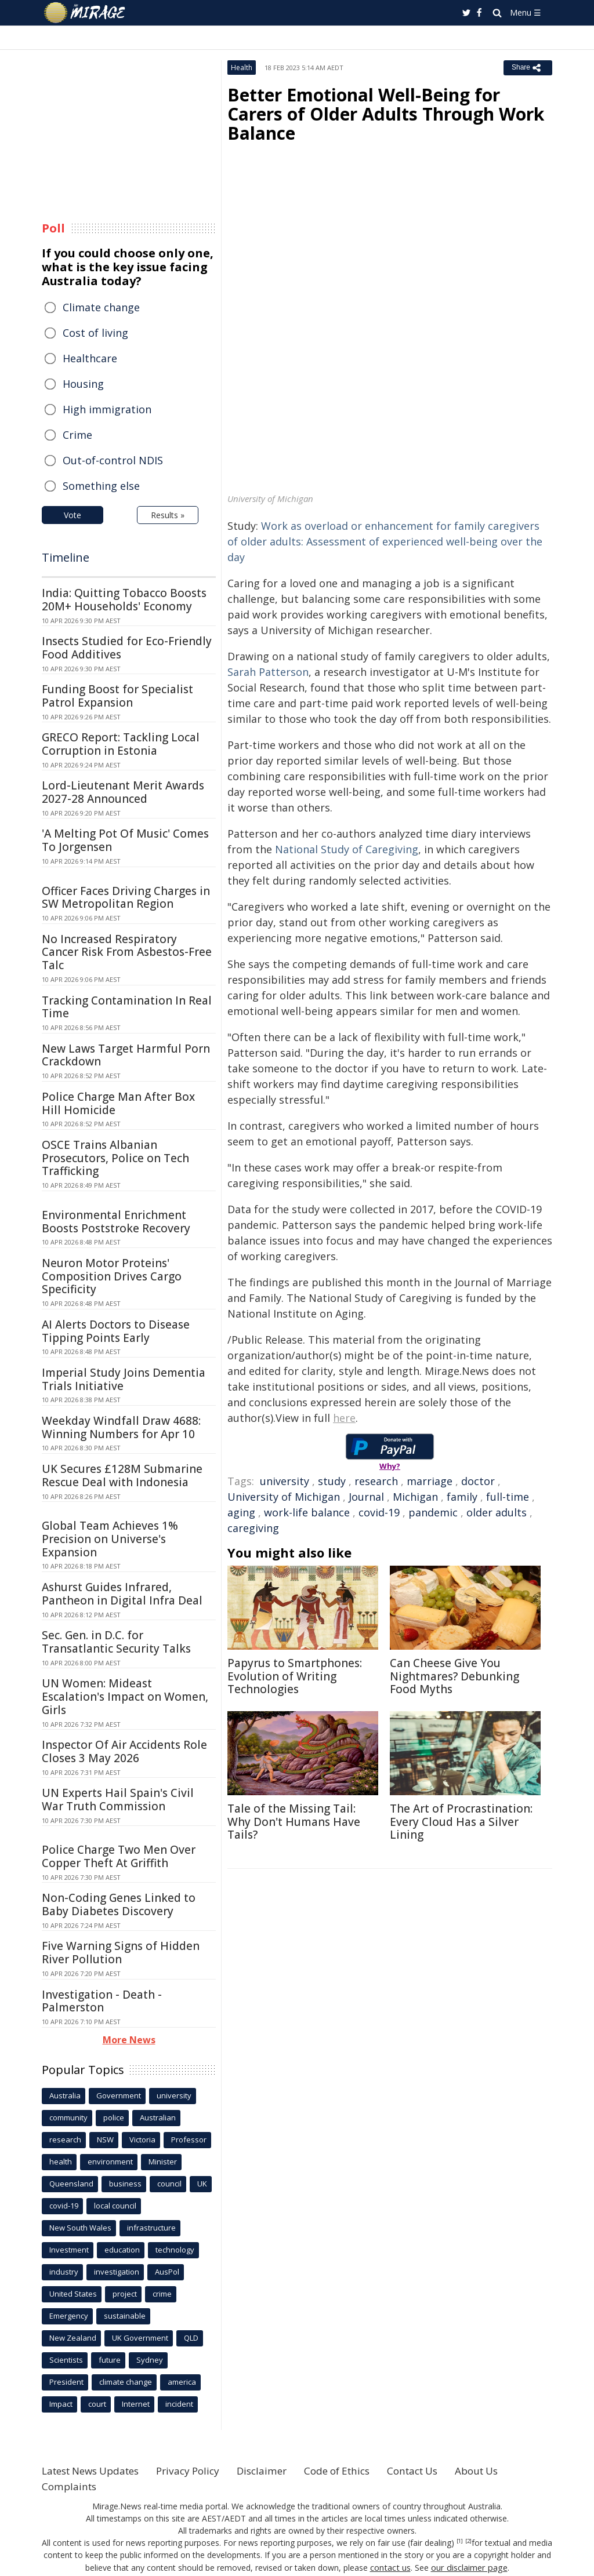 This screenshot has height=2576, width=594. I want to click on crime, so click(162, 2293).